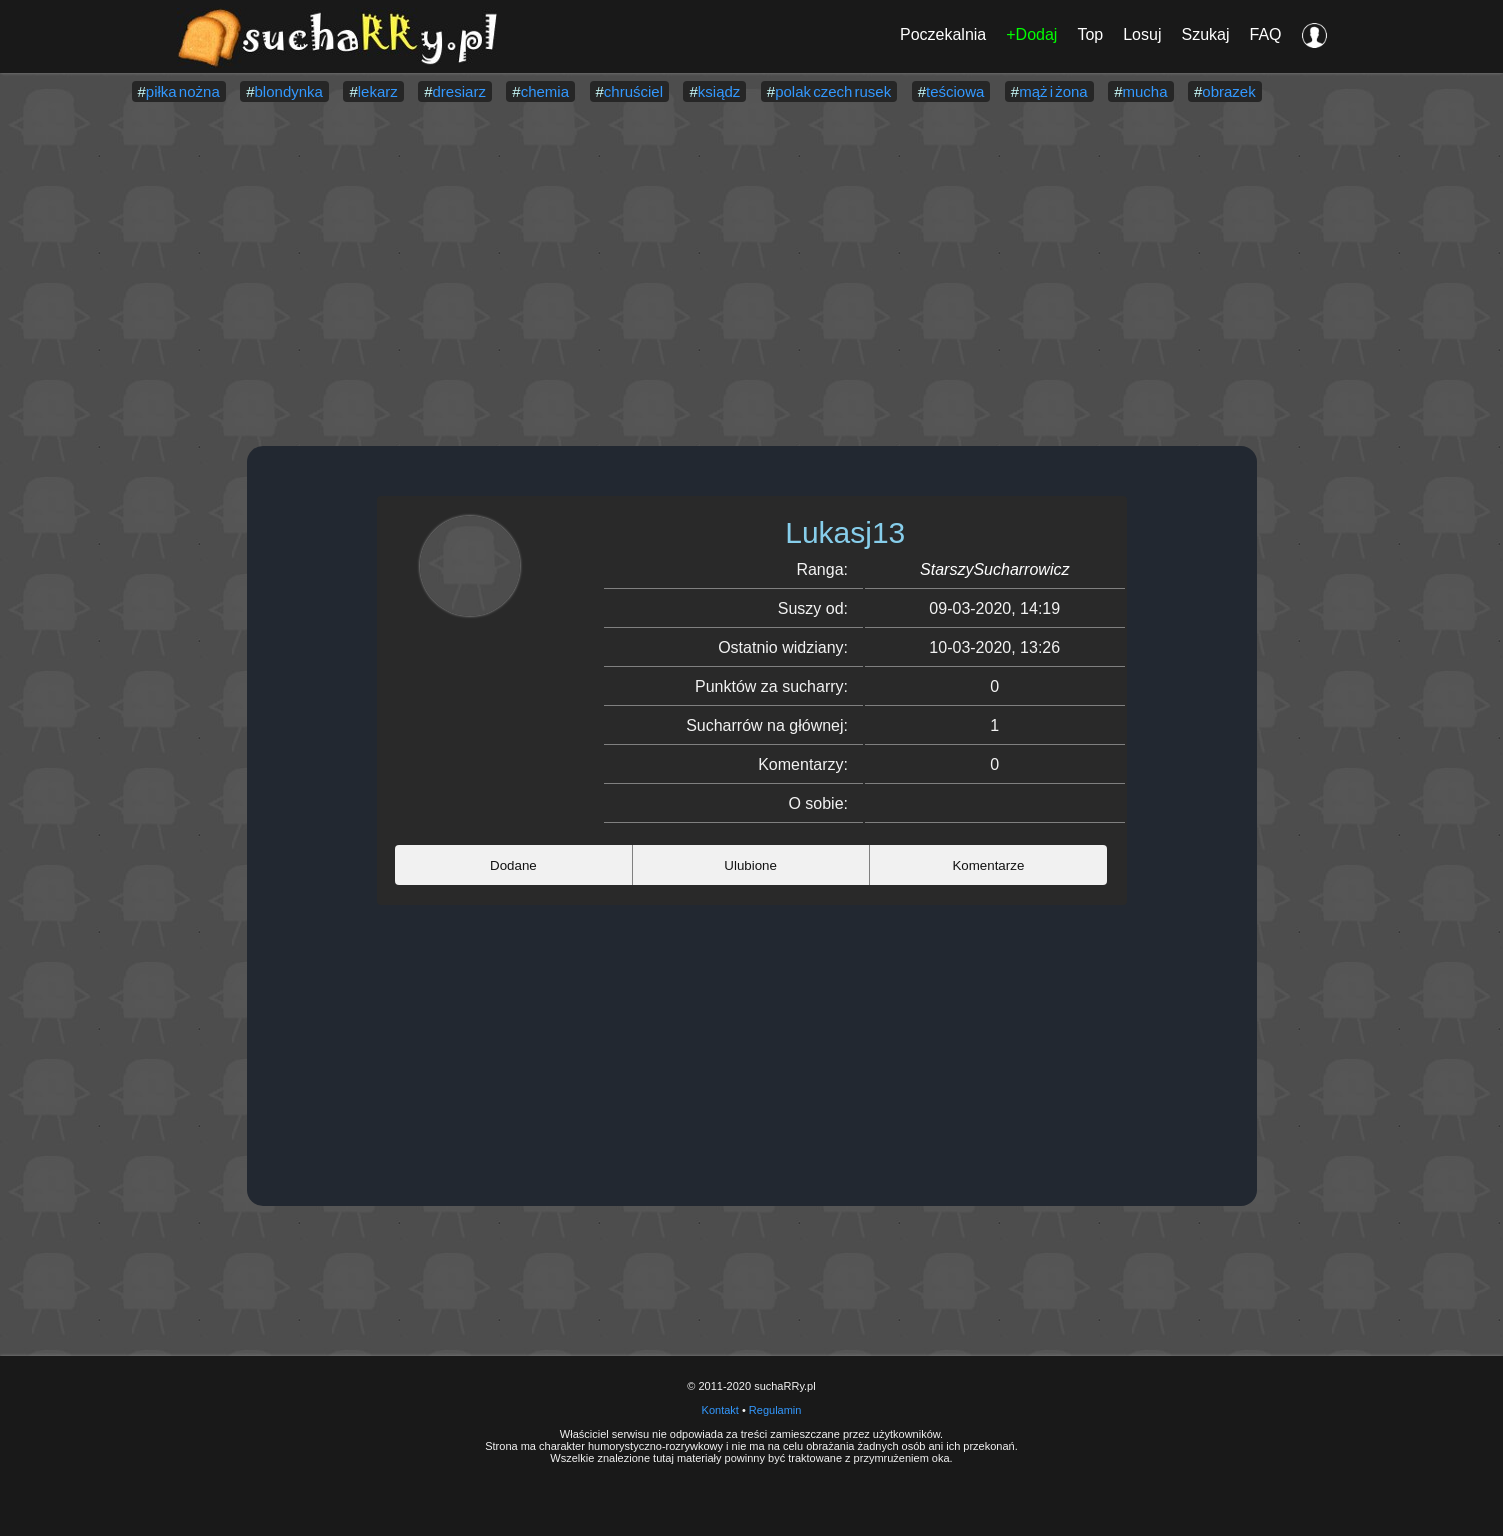 The width and height of the screenshot is (1503, 1536). What do you see at coordinates (955, 91) in the screenshot?
I see `teściowa` at bounding box center [955, 91].